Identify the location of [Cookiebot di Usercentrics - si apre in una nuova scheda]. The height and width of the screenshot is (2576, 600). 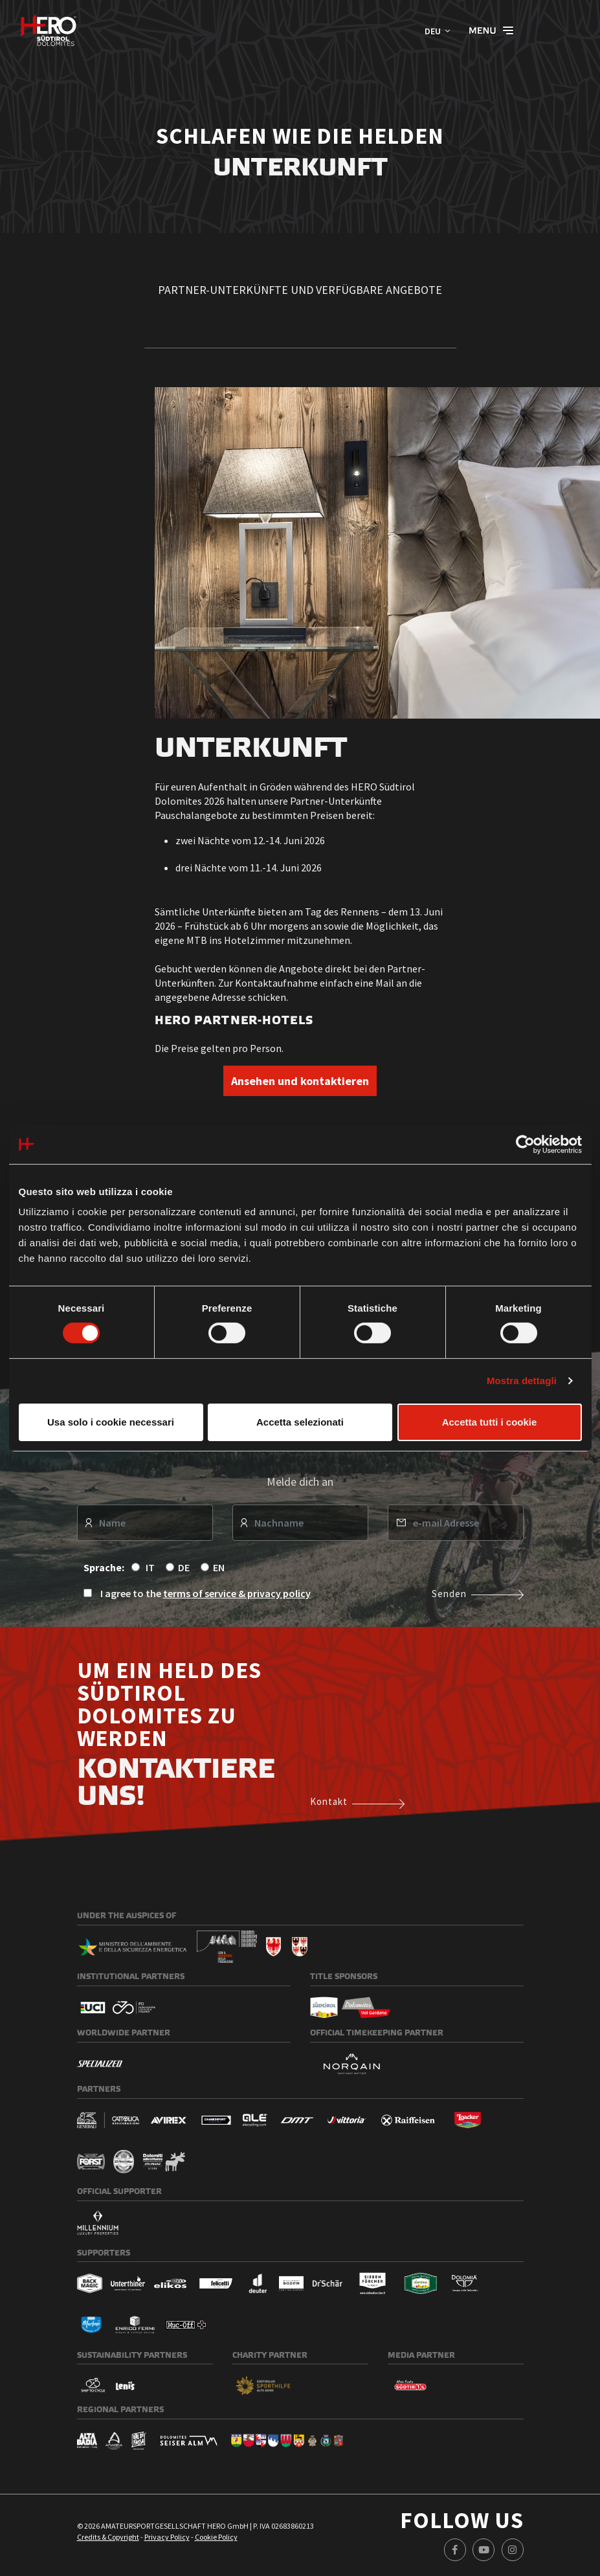
(525, 1144).